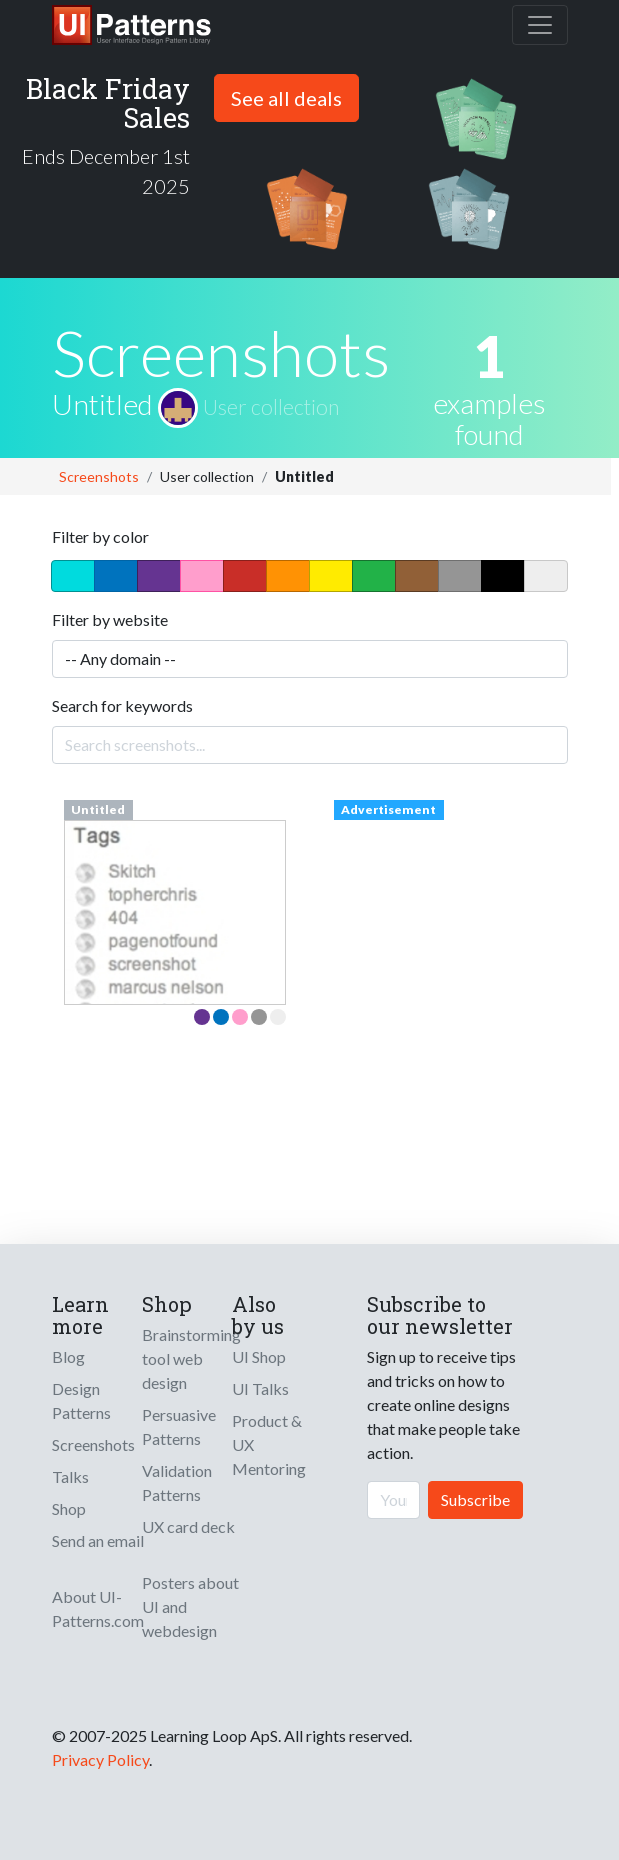 The height and width of the screenshot is (1860, 619). Describe the element at coordinates (68, 1356) in the screenshot. I see `Blog` at that location.